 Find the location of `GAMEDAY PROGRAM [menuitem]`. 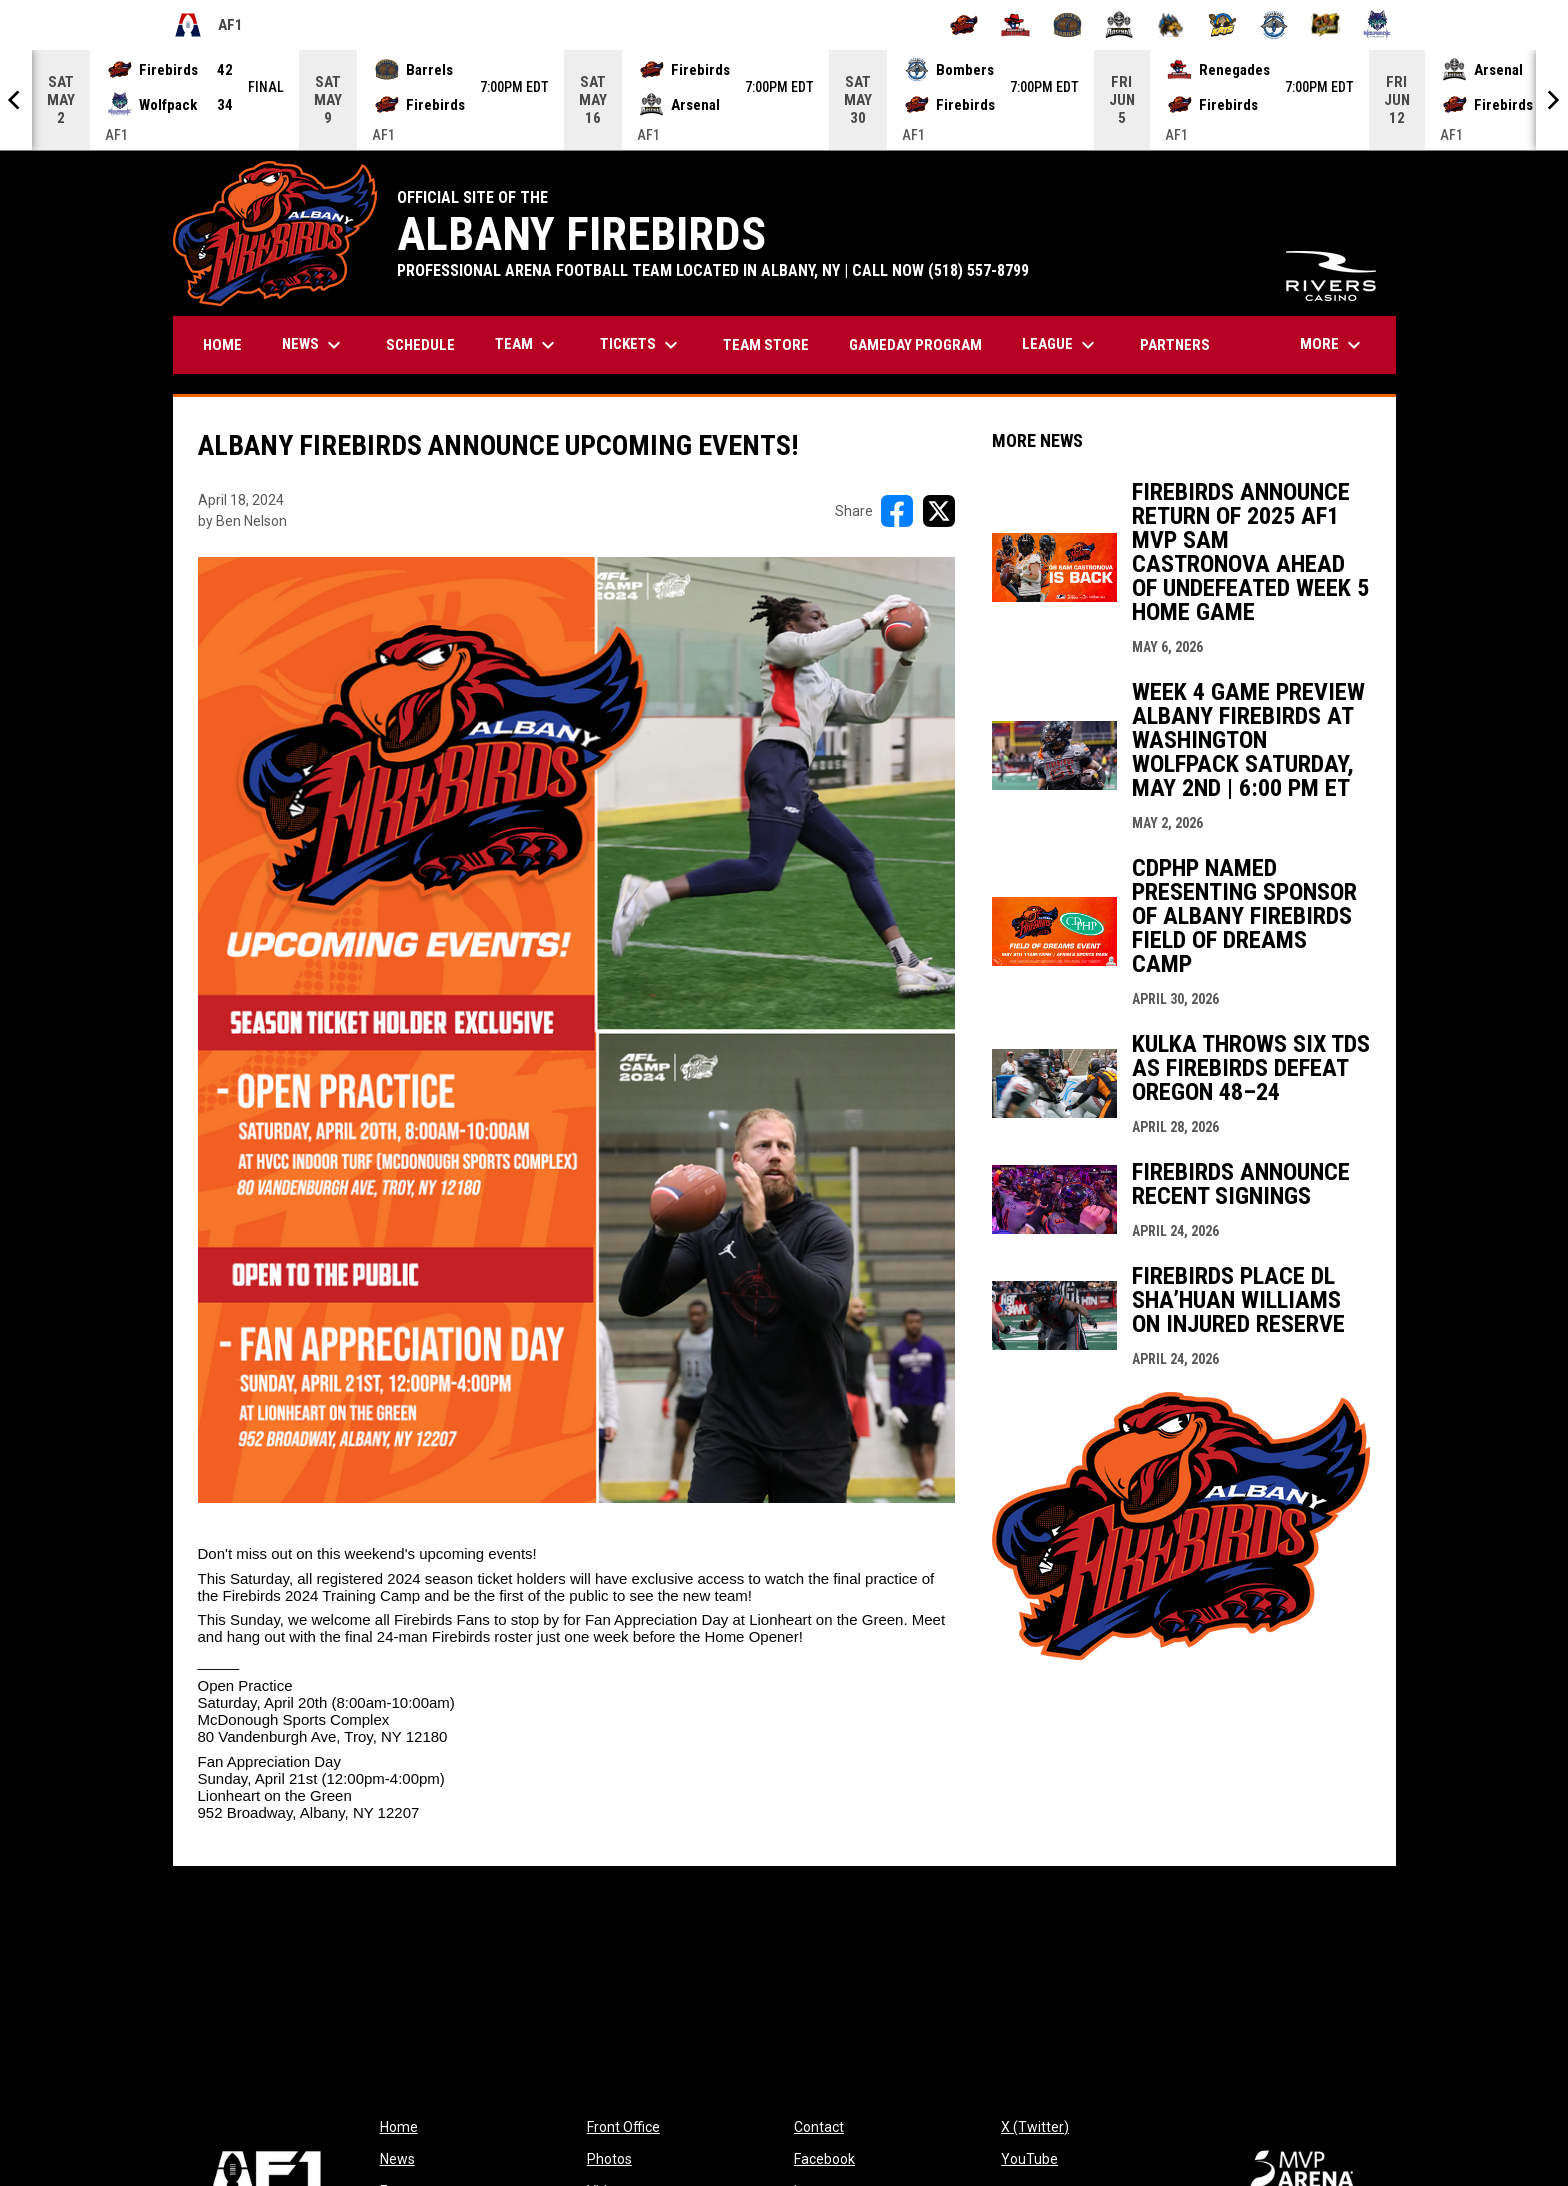

GAMEDAY PROGRAM [menuitem] is located at coordinates (915, 345).